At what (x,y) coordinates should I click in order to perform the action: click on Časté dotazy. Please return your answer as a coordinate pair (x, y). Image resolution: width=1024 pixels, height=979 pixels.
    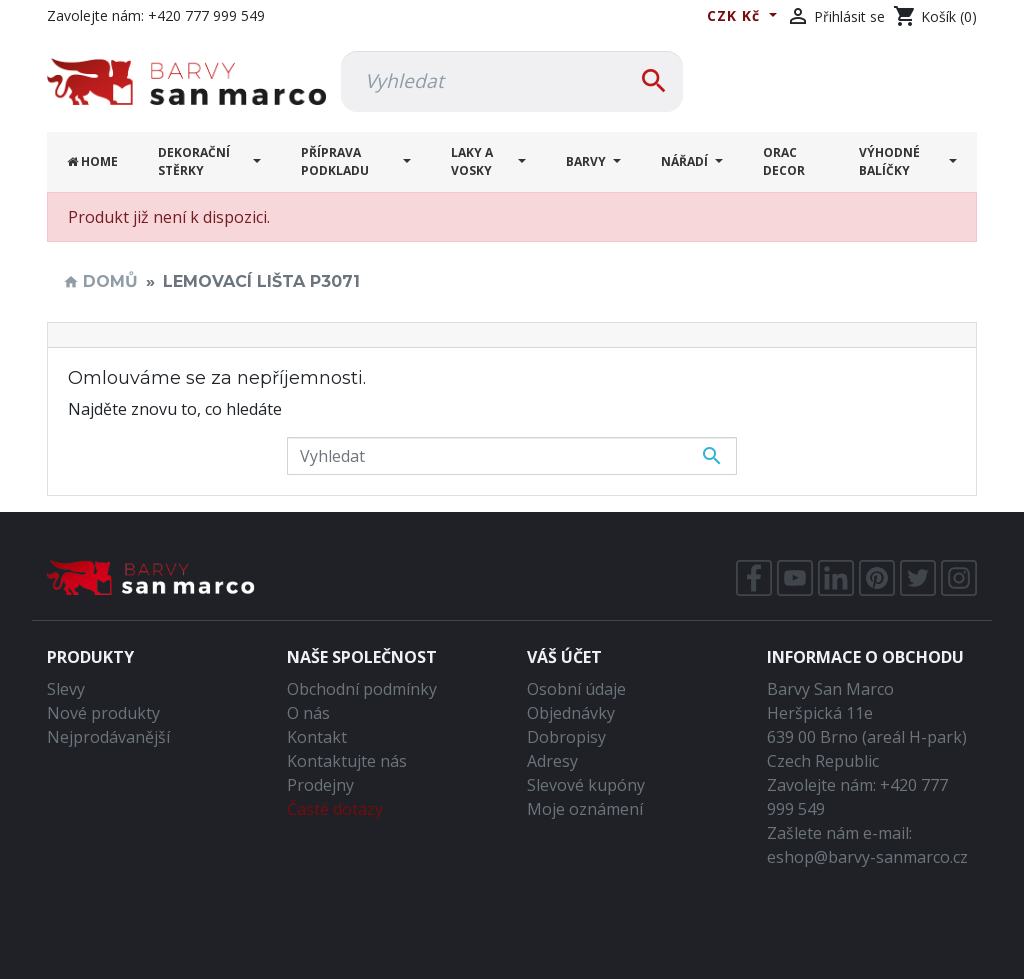
    Looking at the image, I should click on (335, 809).